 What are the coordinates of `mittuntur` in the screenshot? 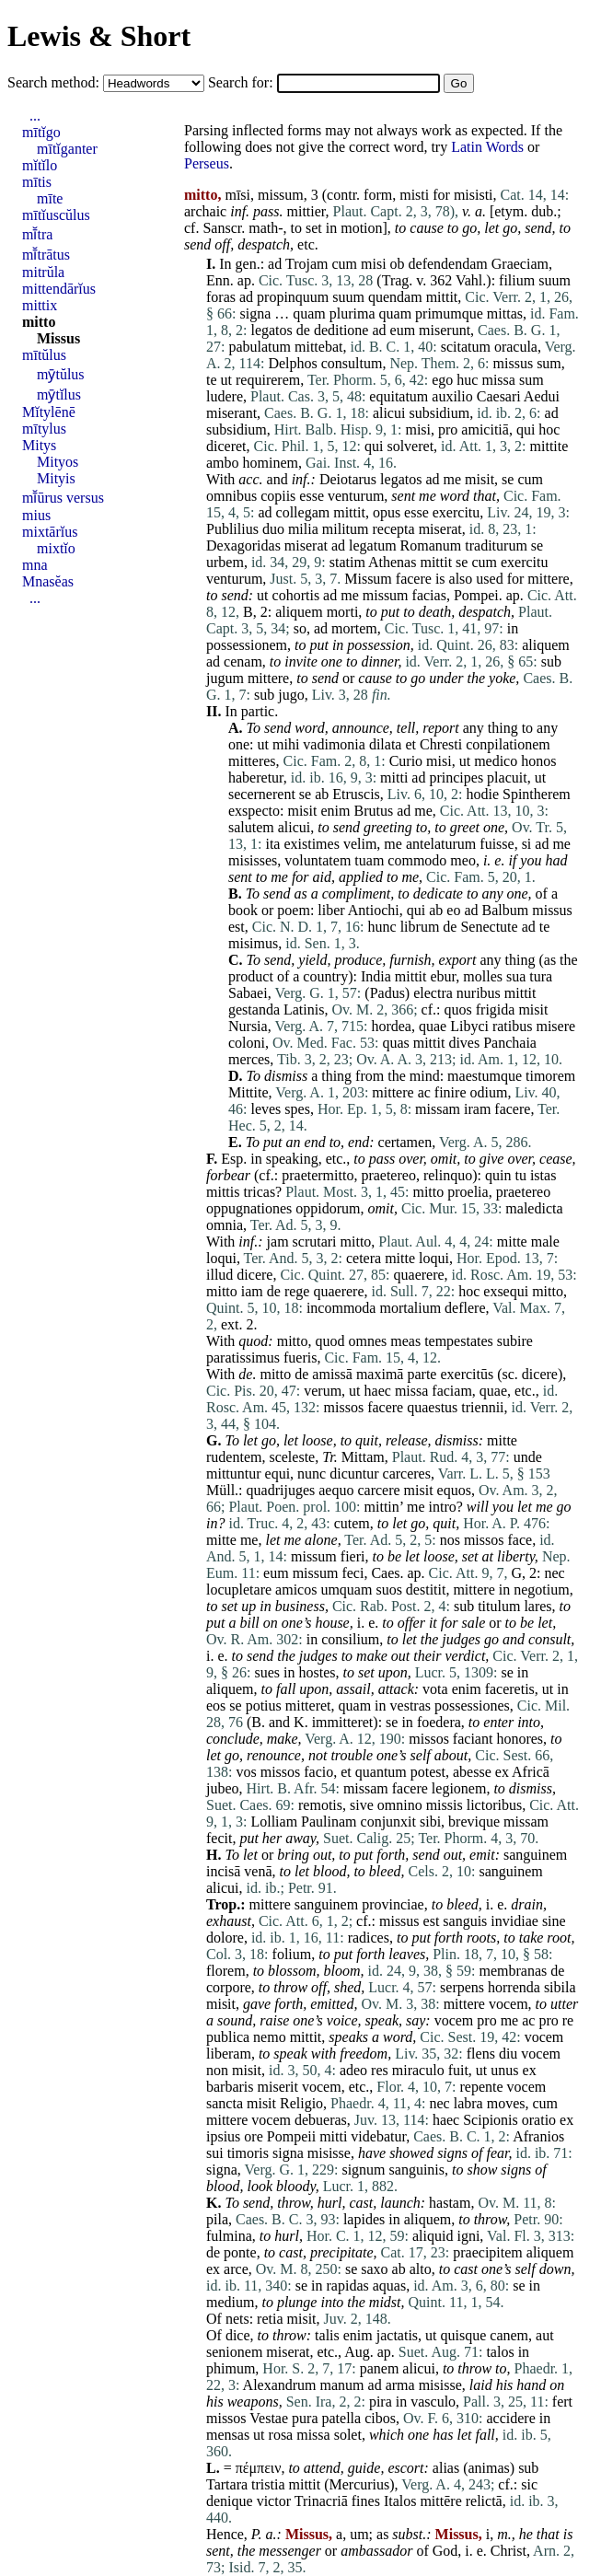 It's located at (233, 1473).